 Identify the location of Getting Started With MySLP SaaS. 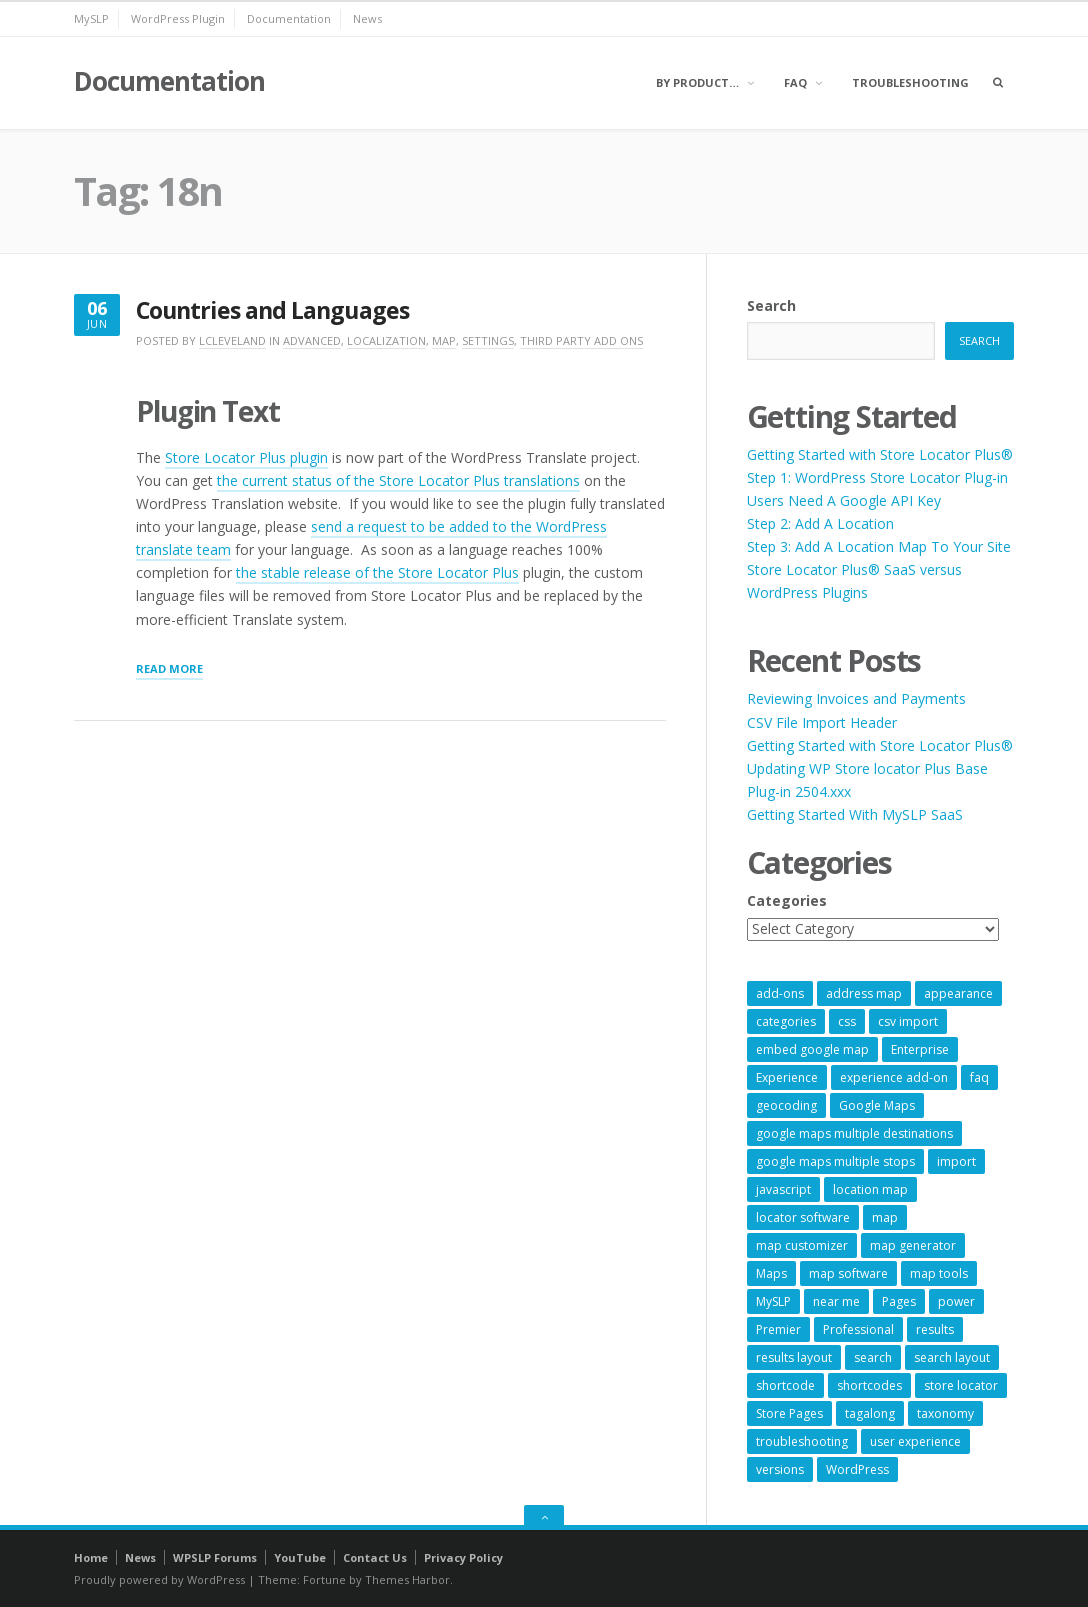
(855, 814).